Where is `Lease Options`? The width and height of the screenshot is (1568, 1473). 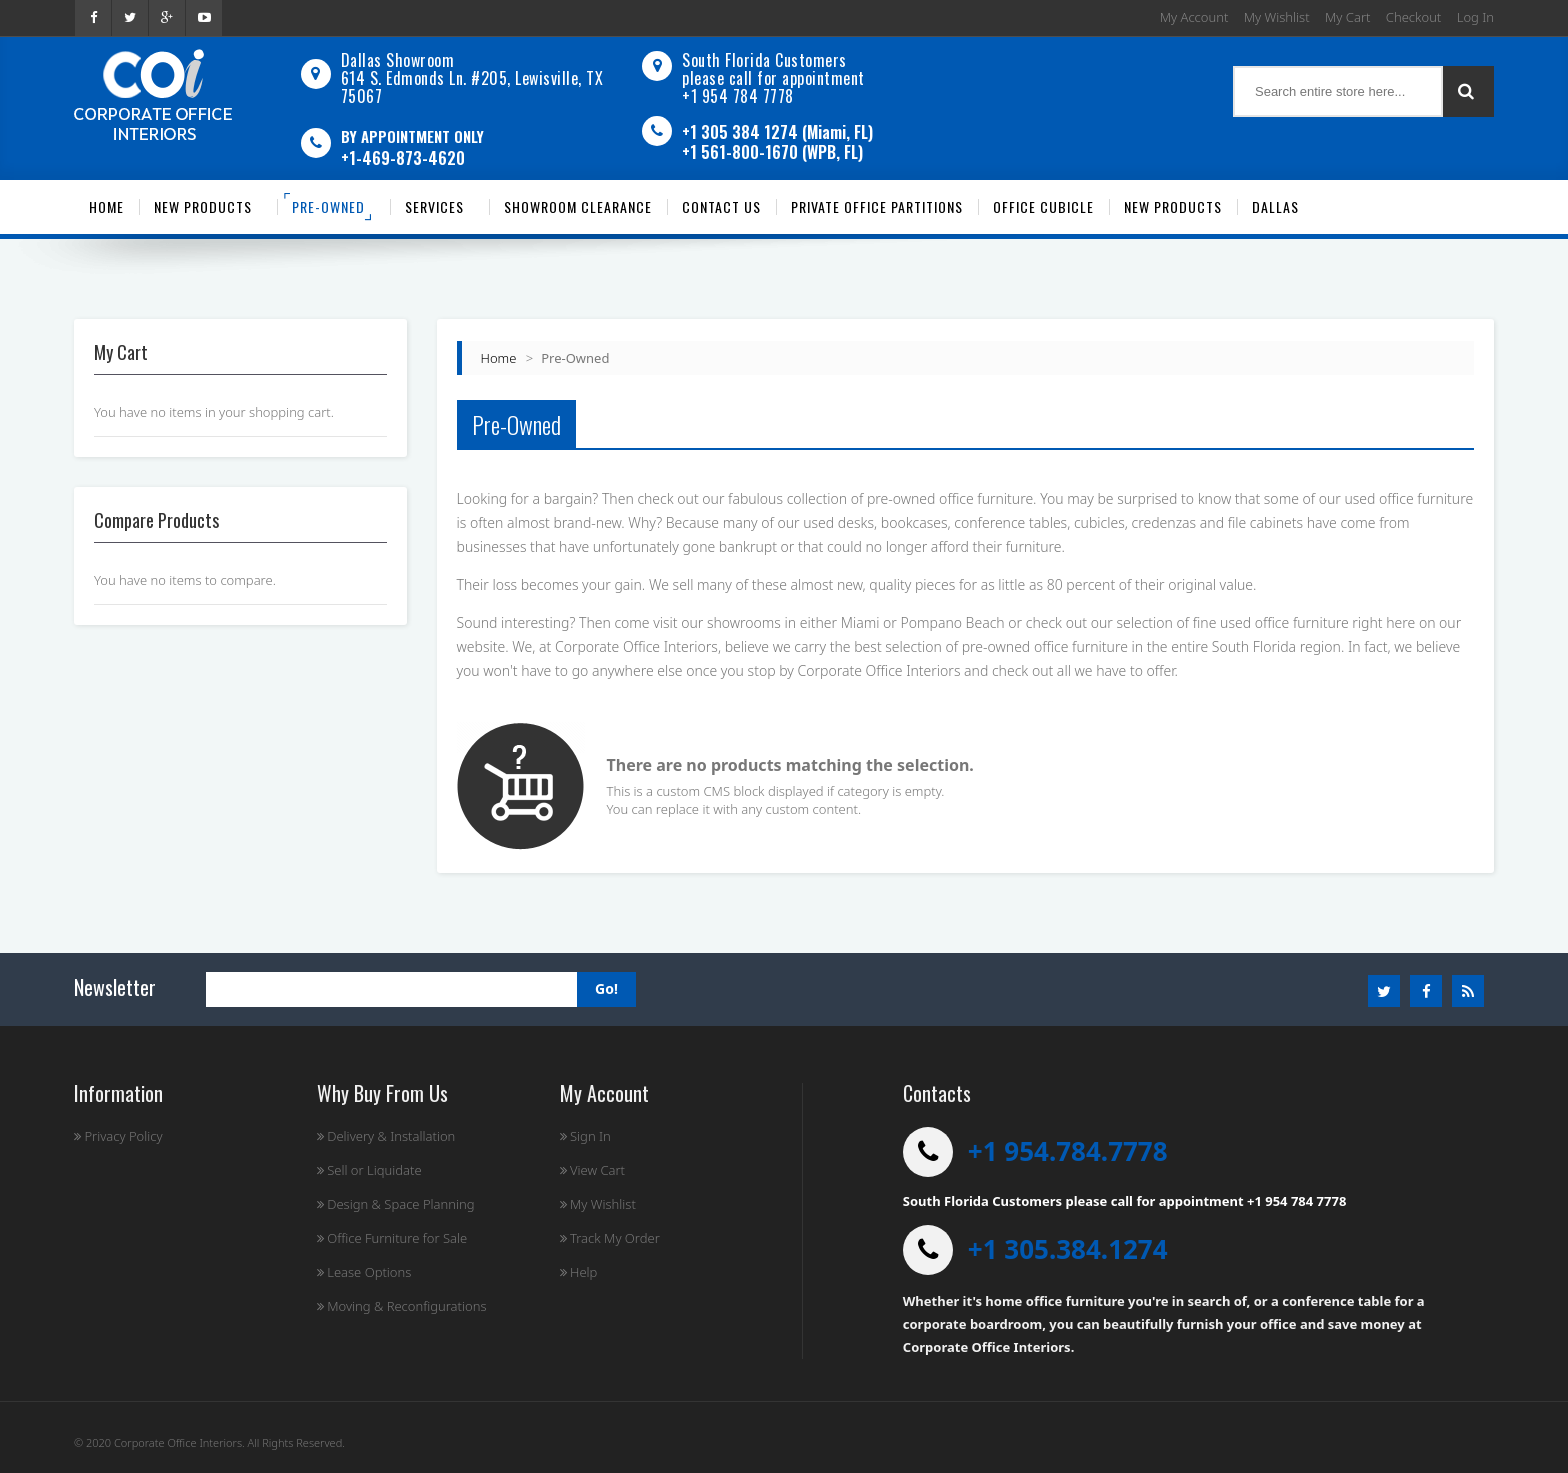
Lease Options is located at coordinates (364, 1272).